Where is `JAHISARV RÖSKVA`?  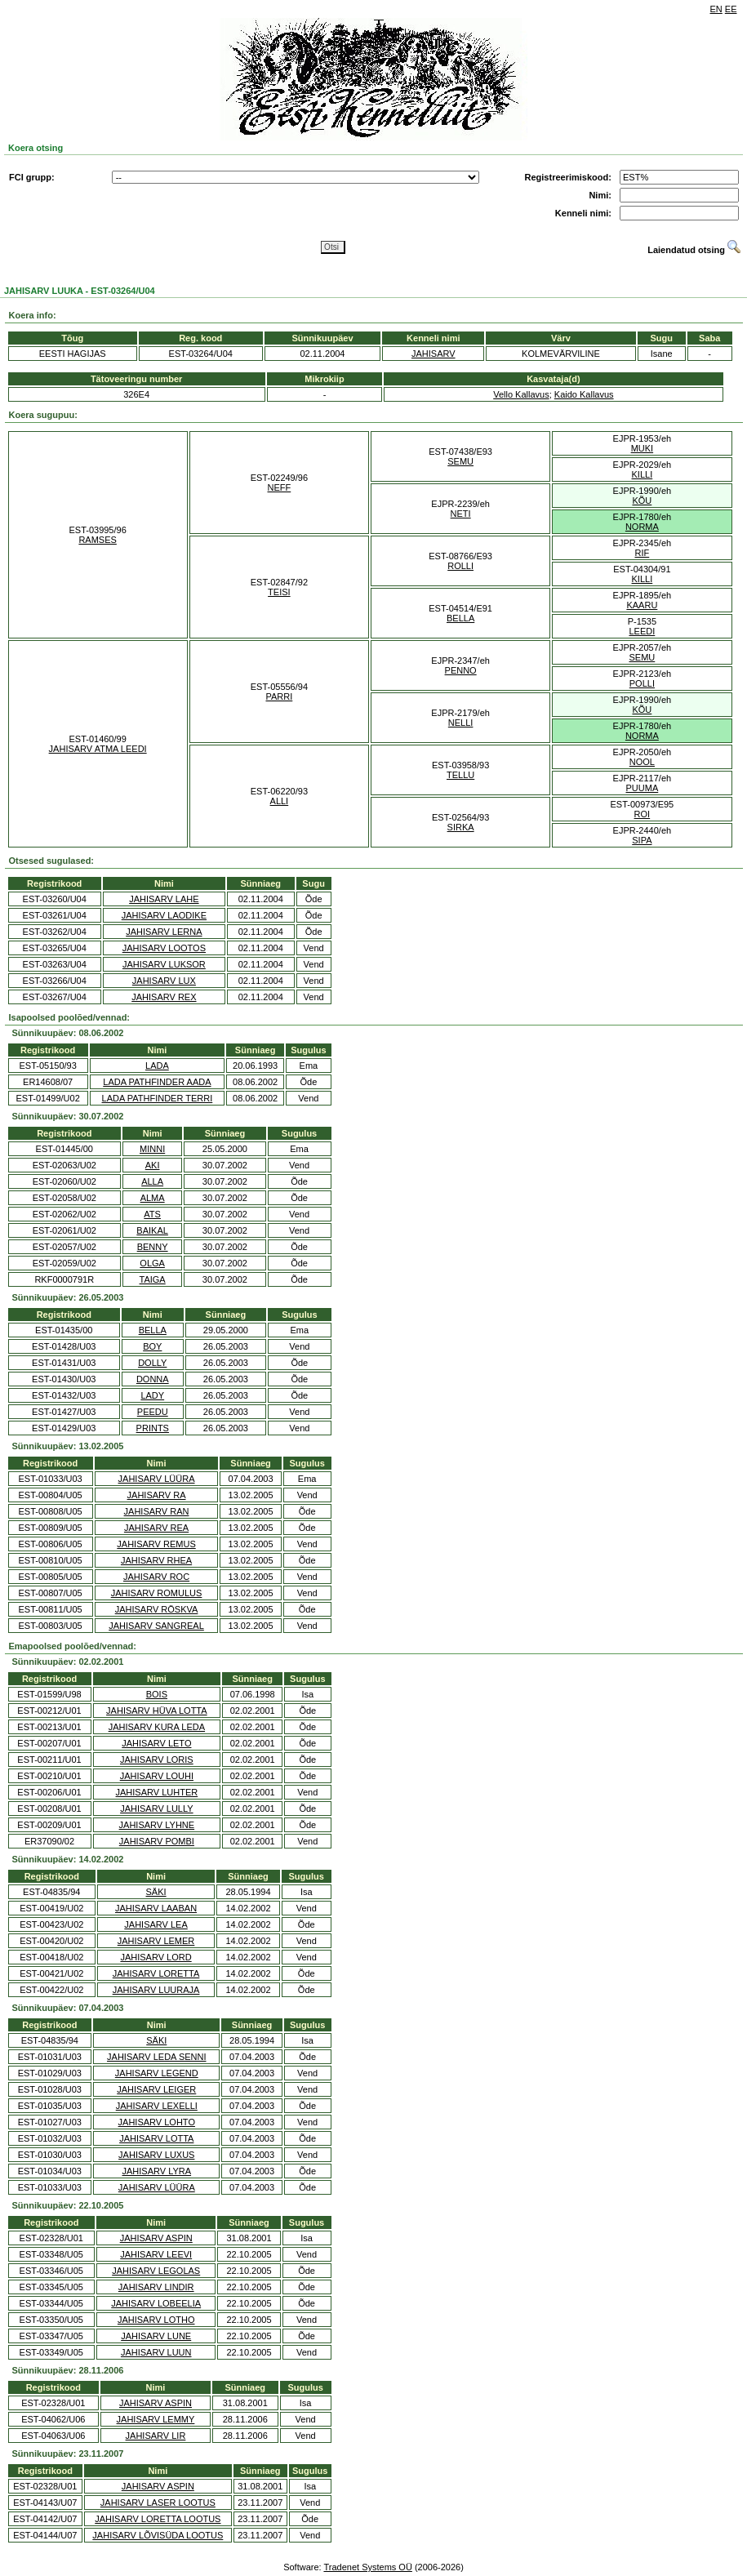 JAHISARV RÖSKVA is located at coordinates (156, 1609).